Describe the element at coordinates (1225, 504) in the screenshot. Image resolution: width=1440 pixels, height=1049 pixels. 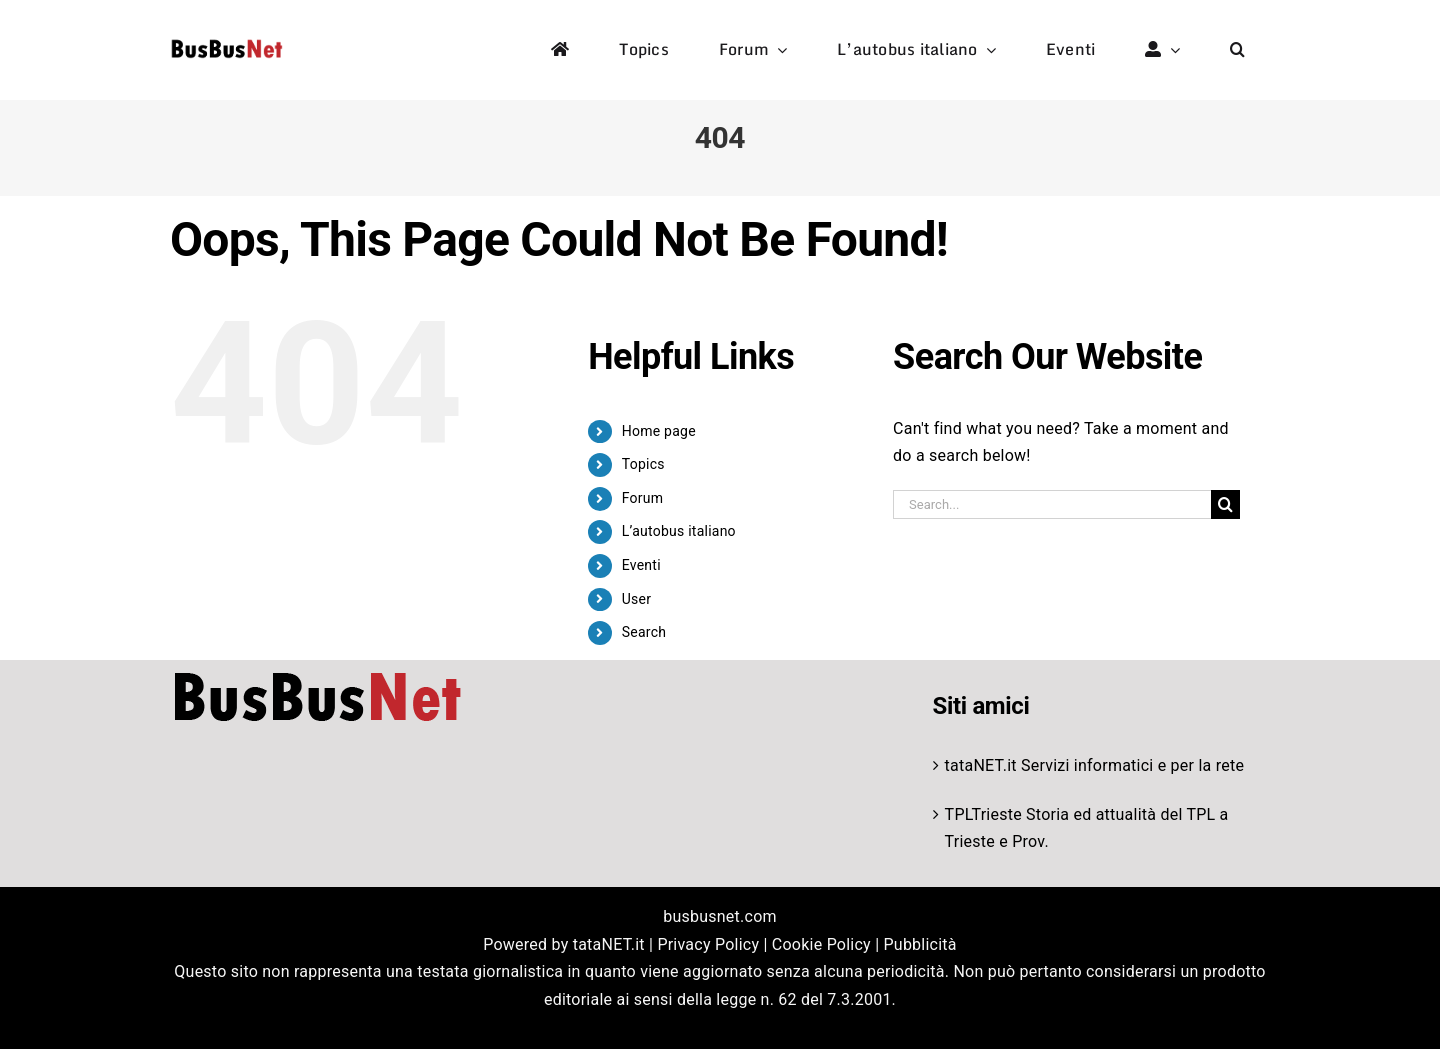
I see `[Search]` at that location.